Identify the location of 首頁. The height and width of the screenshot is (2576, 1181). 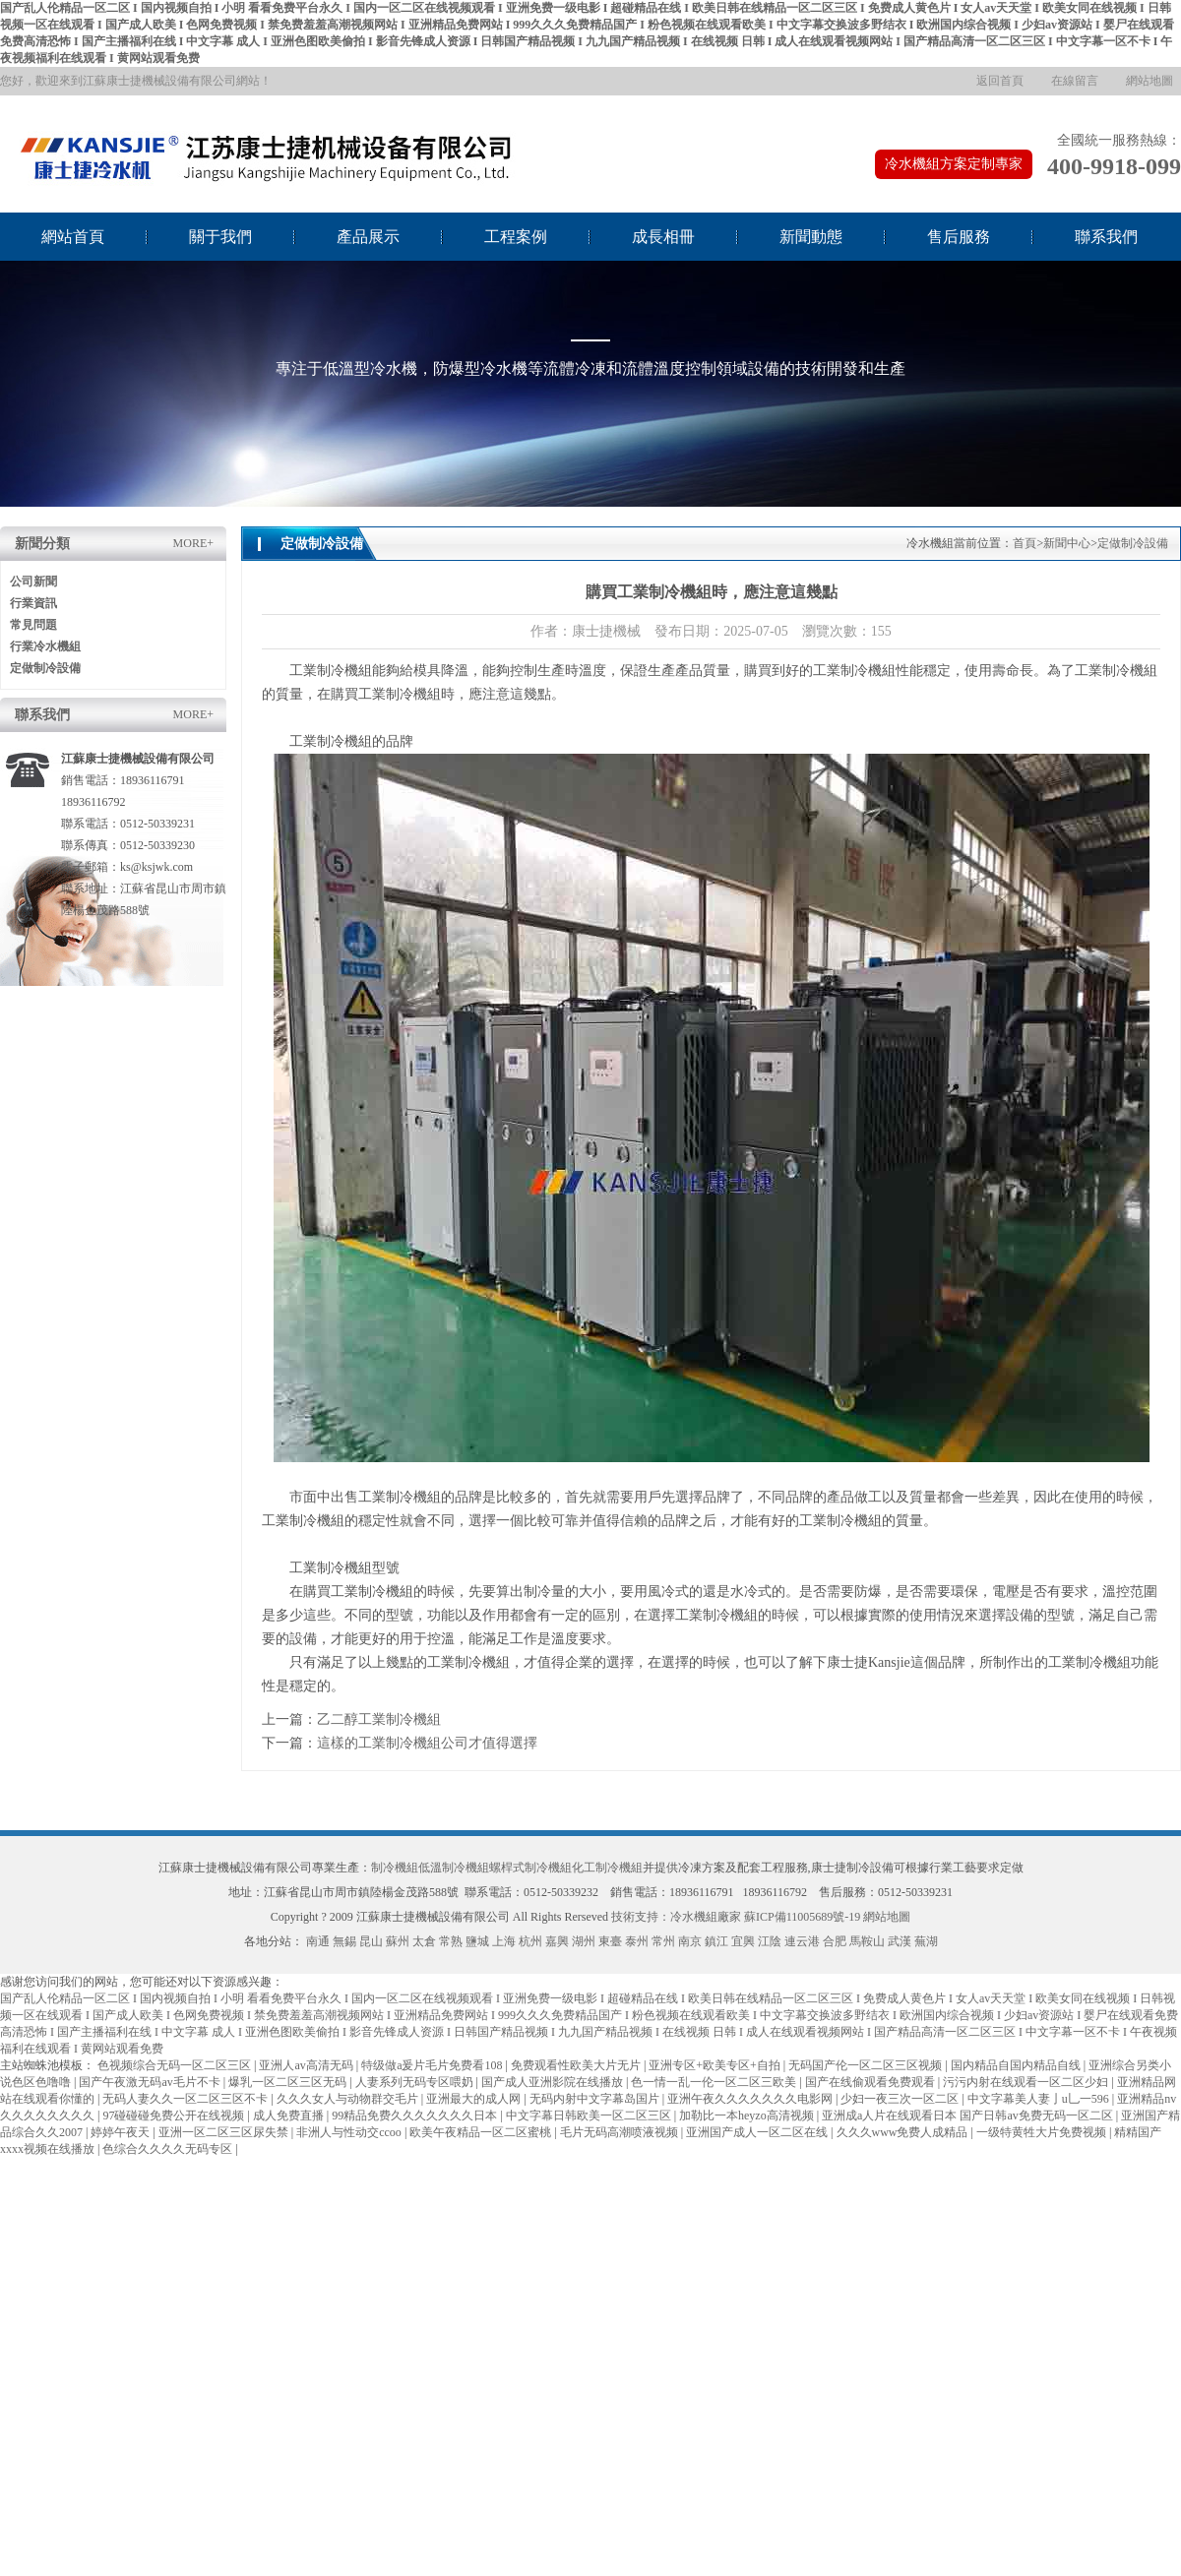
(1024, 543).